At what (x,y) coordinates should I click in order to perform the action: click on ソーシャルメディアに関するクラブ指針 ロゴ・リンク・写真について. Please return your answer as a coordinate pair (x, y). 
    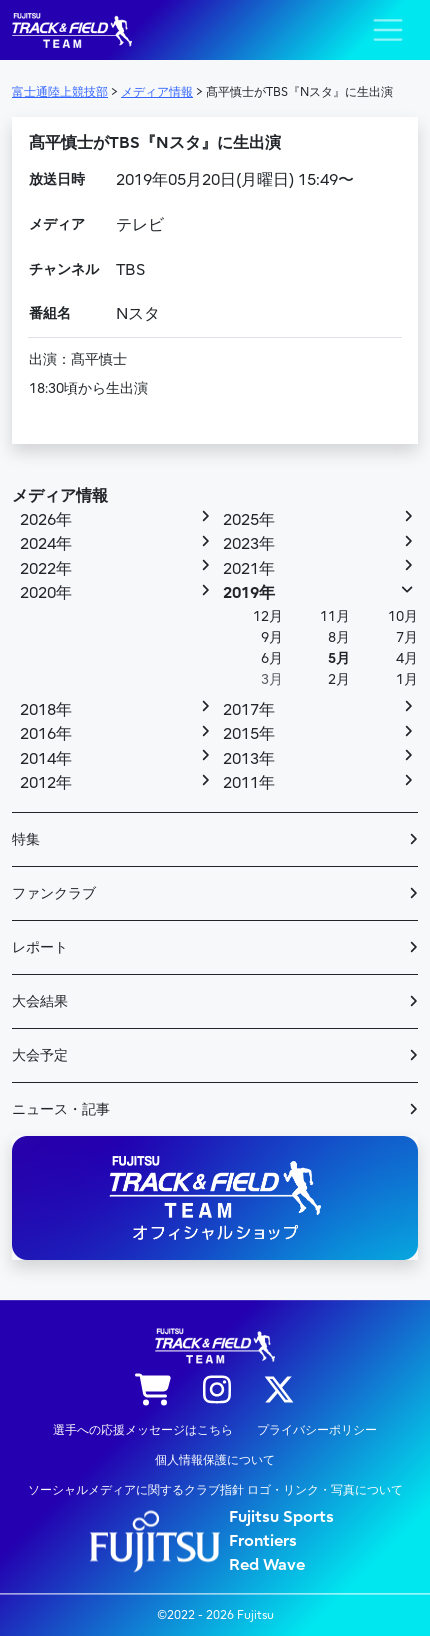
    Looking at the image, I should click on (215, 1490).